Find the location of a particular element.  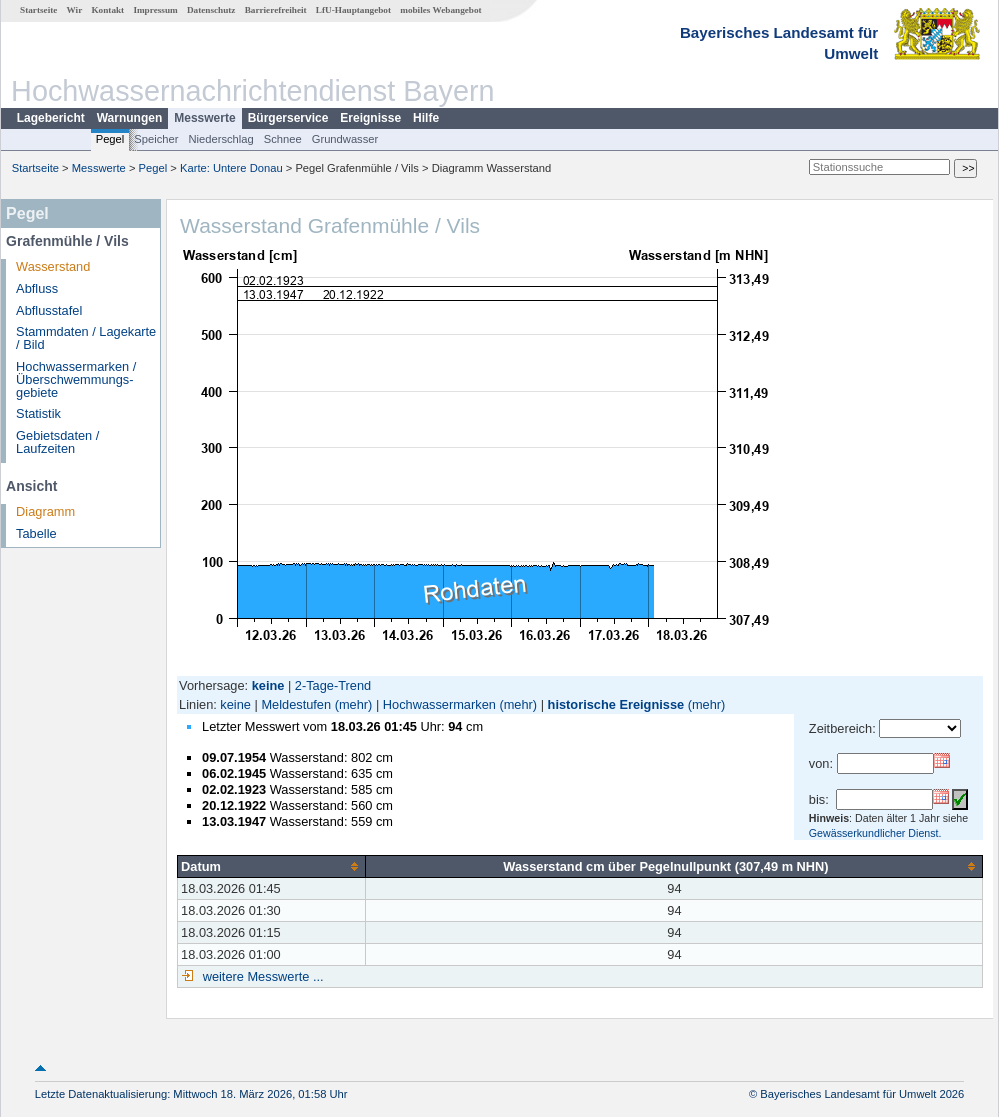

Impressum is located at coordinates (155, 10).